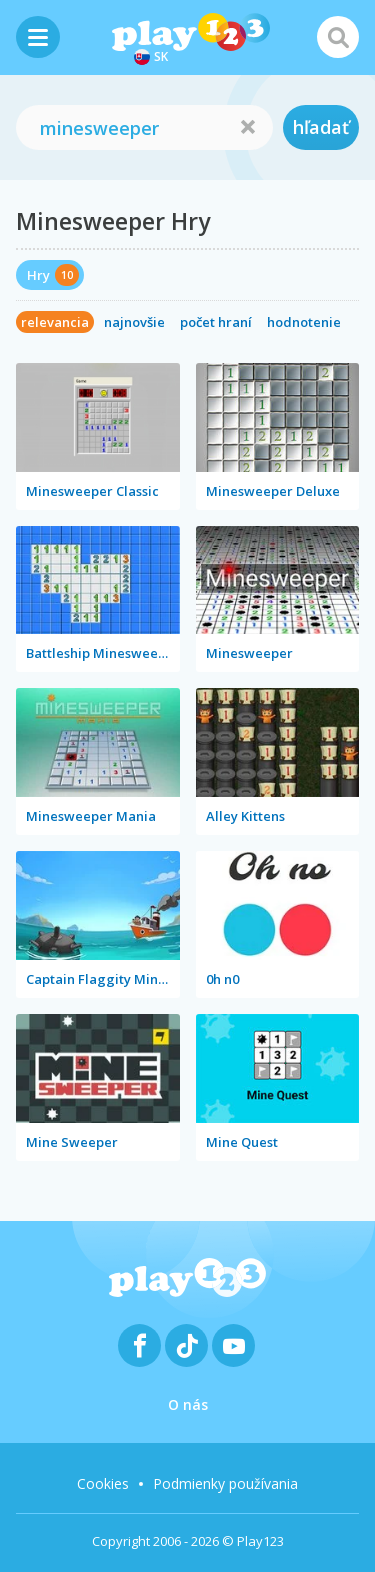 The width and height of the screenshot is (375, 1572). Describe the element at coordinates (103, 1483) in the screenshot. I see `Cookies` at that location.